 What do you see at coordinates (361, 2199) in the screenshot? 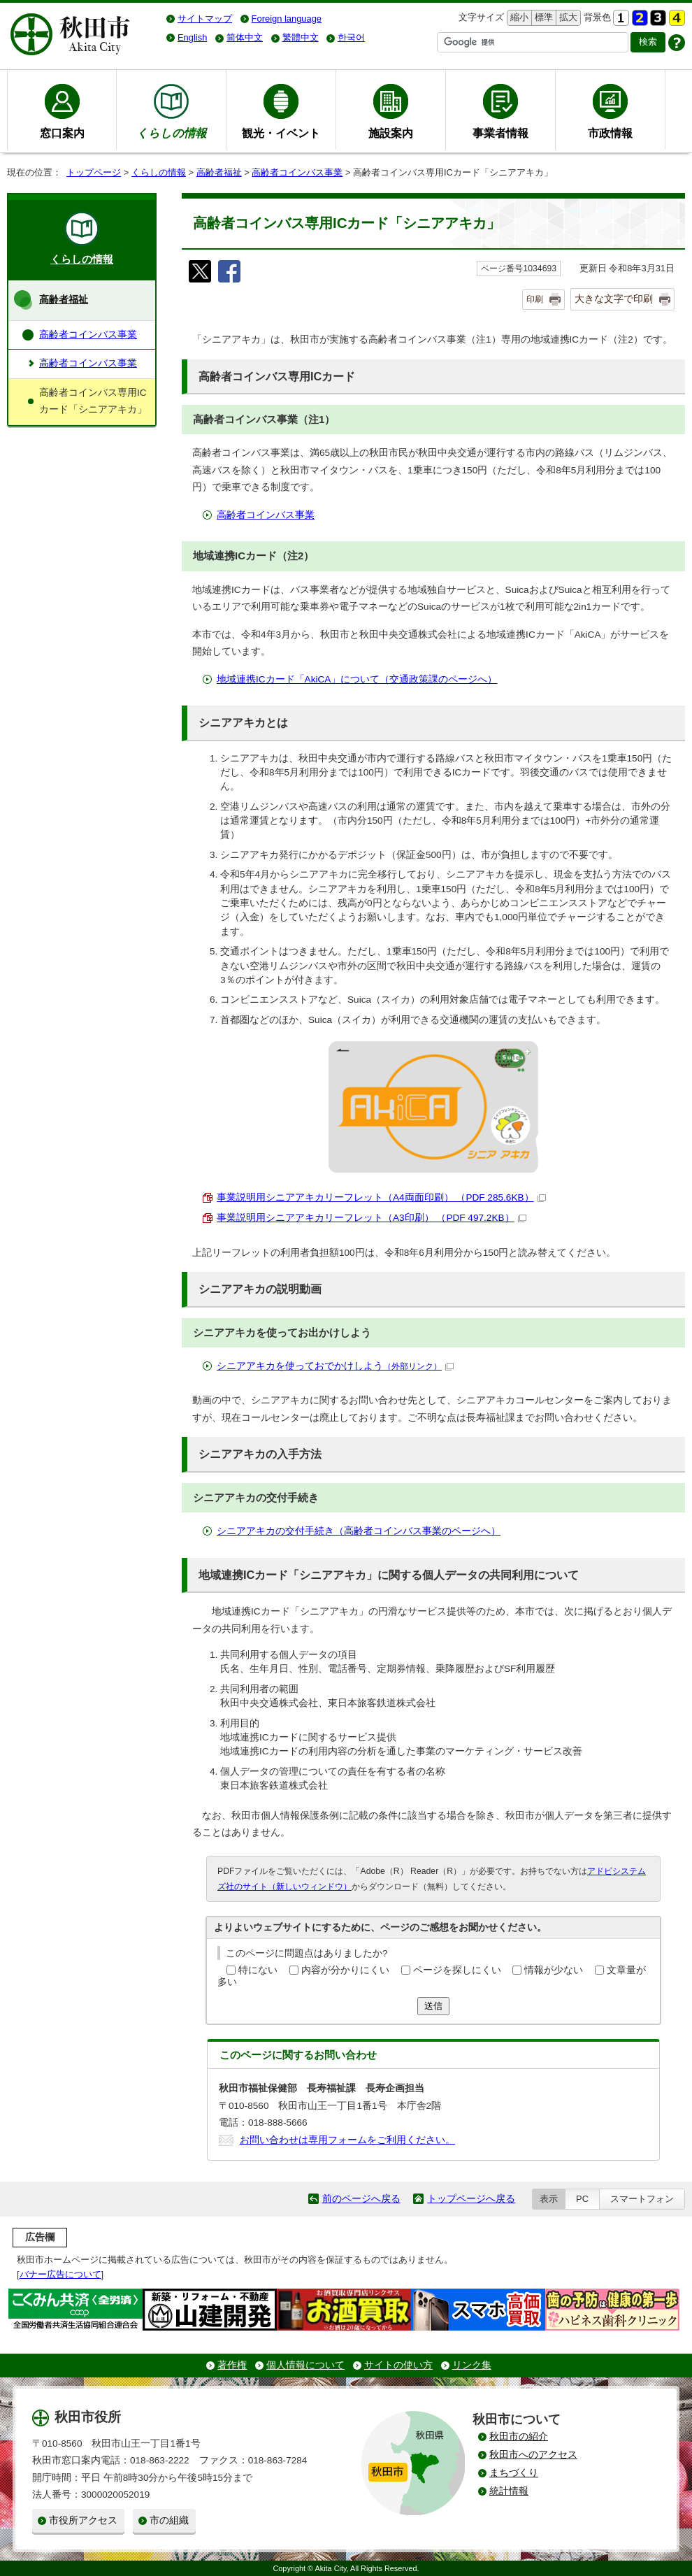
I see `前のページへ戻る` at bounding box center [361, 2199].